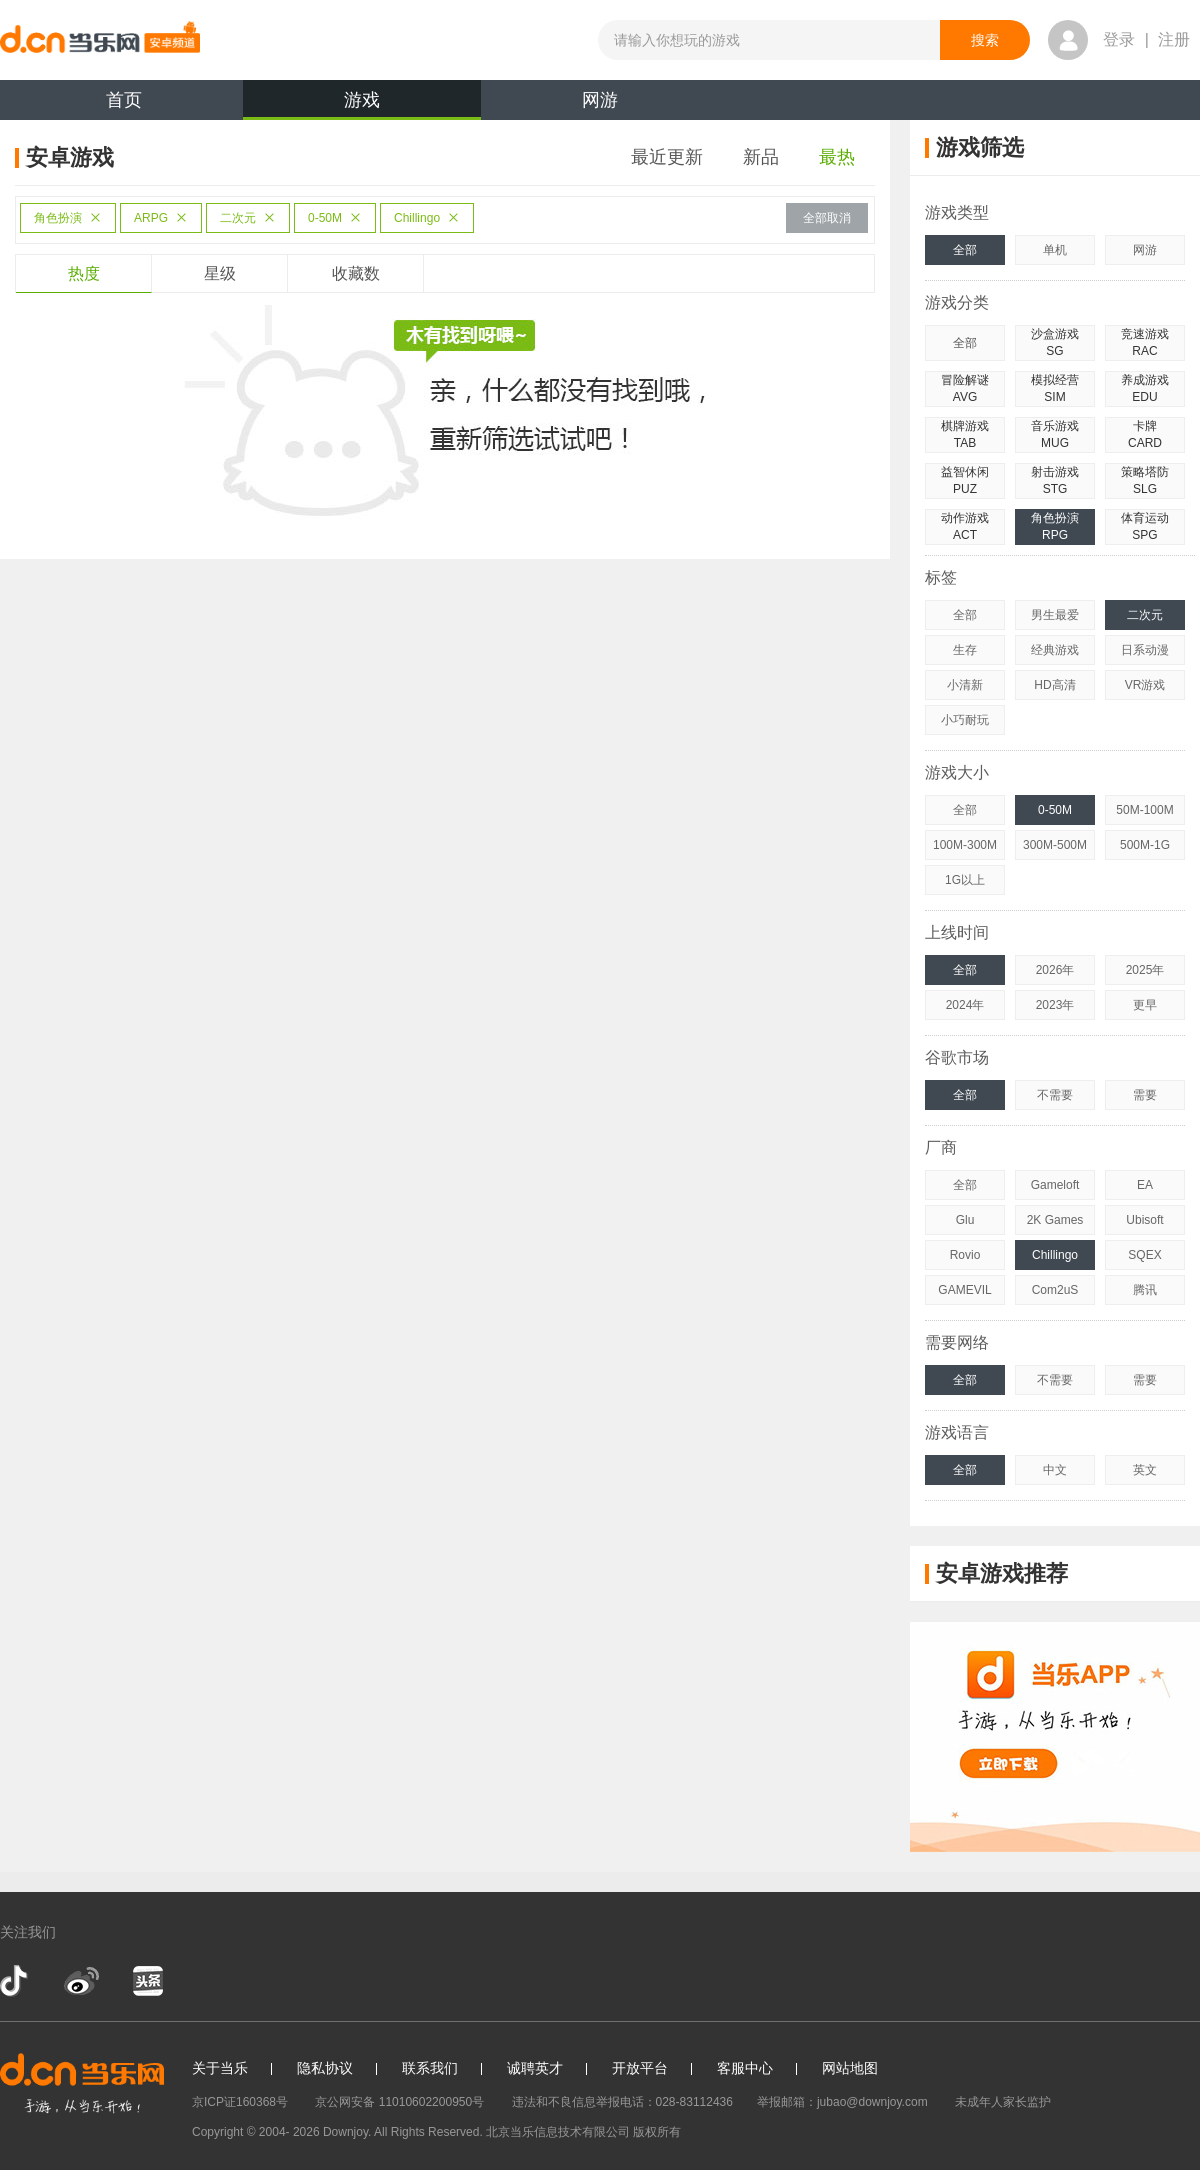 The image size is (1200, 2170). I want to click on 500M-1G, so click(1145, 845).